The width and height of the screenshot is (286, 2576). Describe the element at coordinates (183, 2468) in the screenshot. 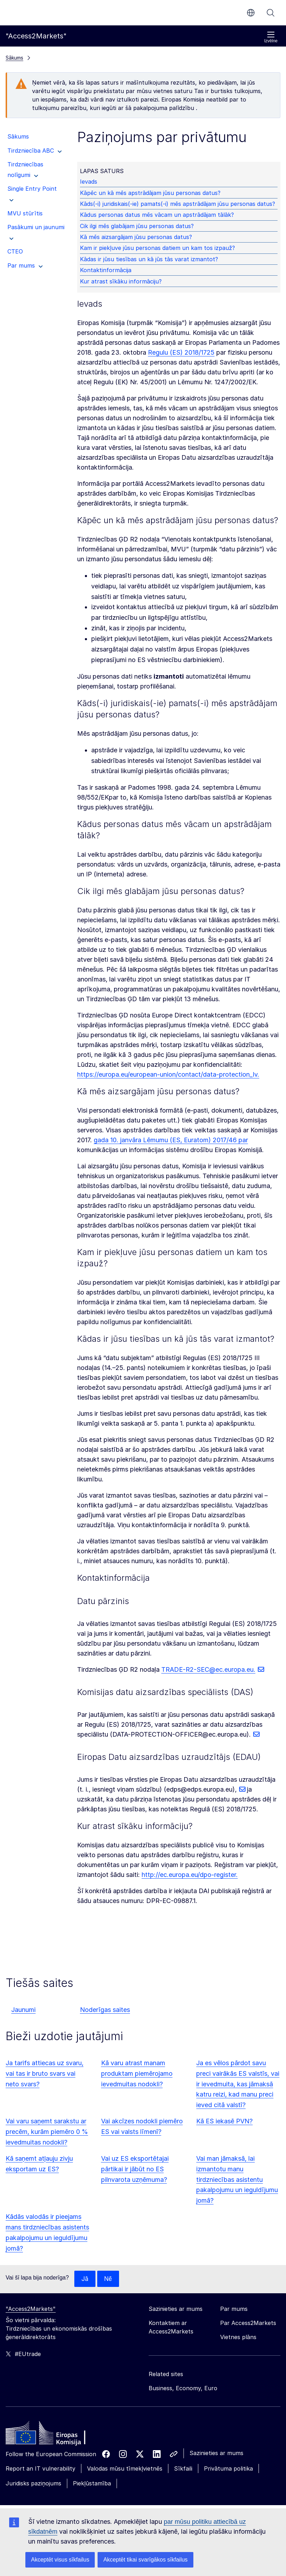

I see `Sīkfaili` at that location.